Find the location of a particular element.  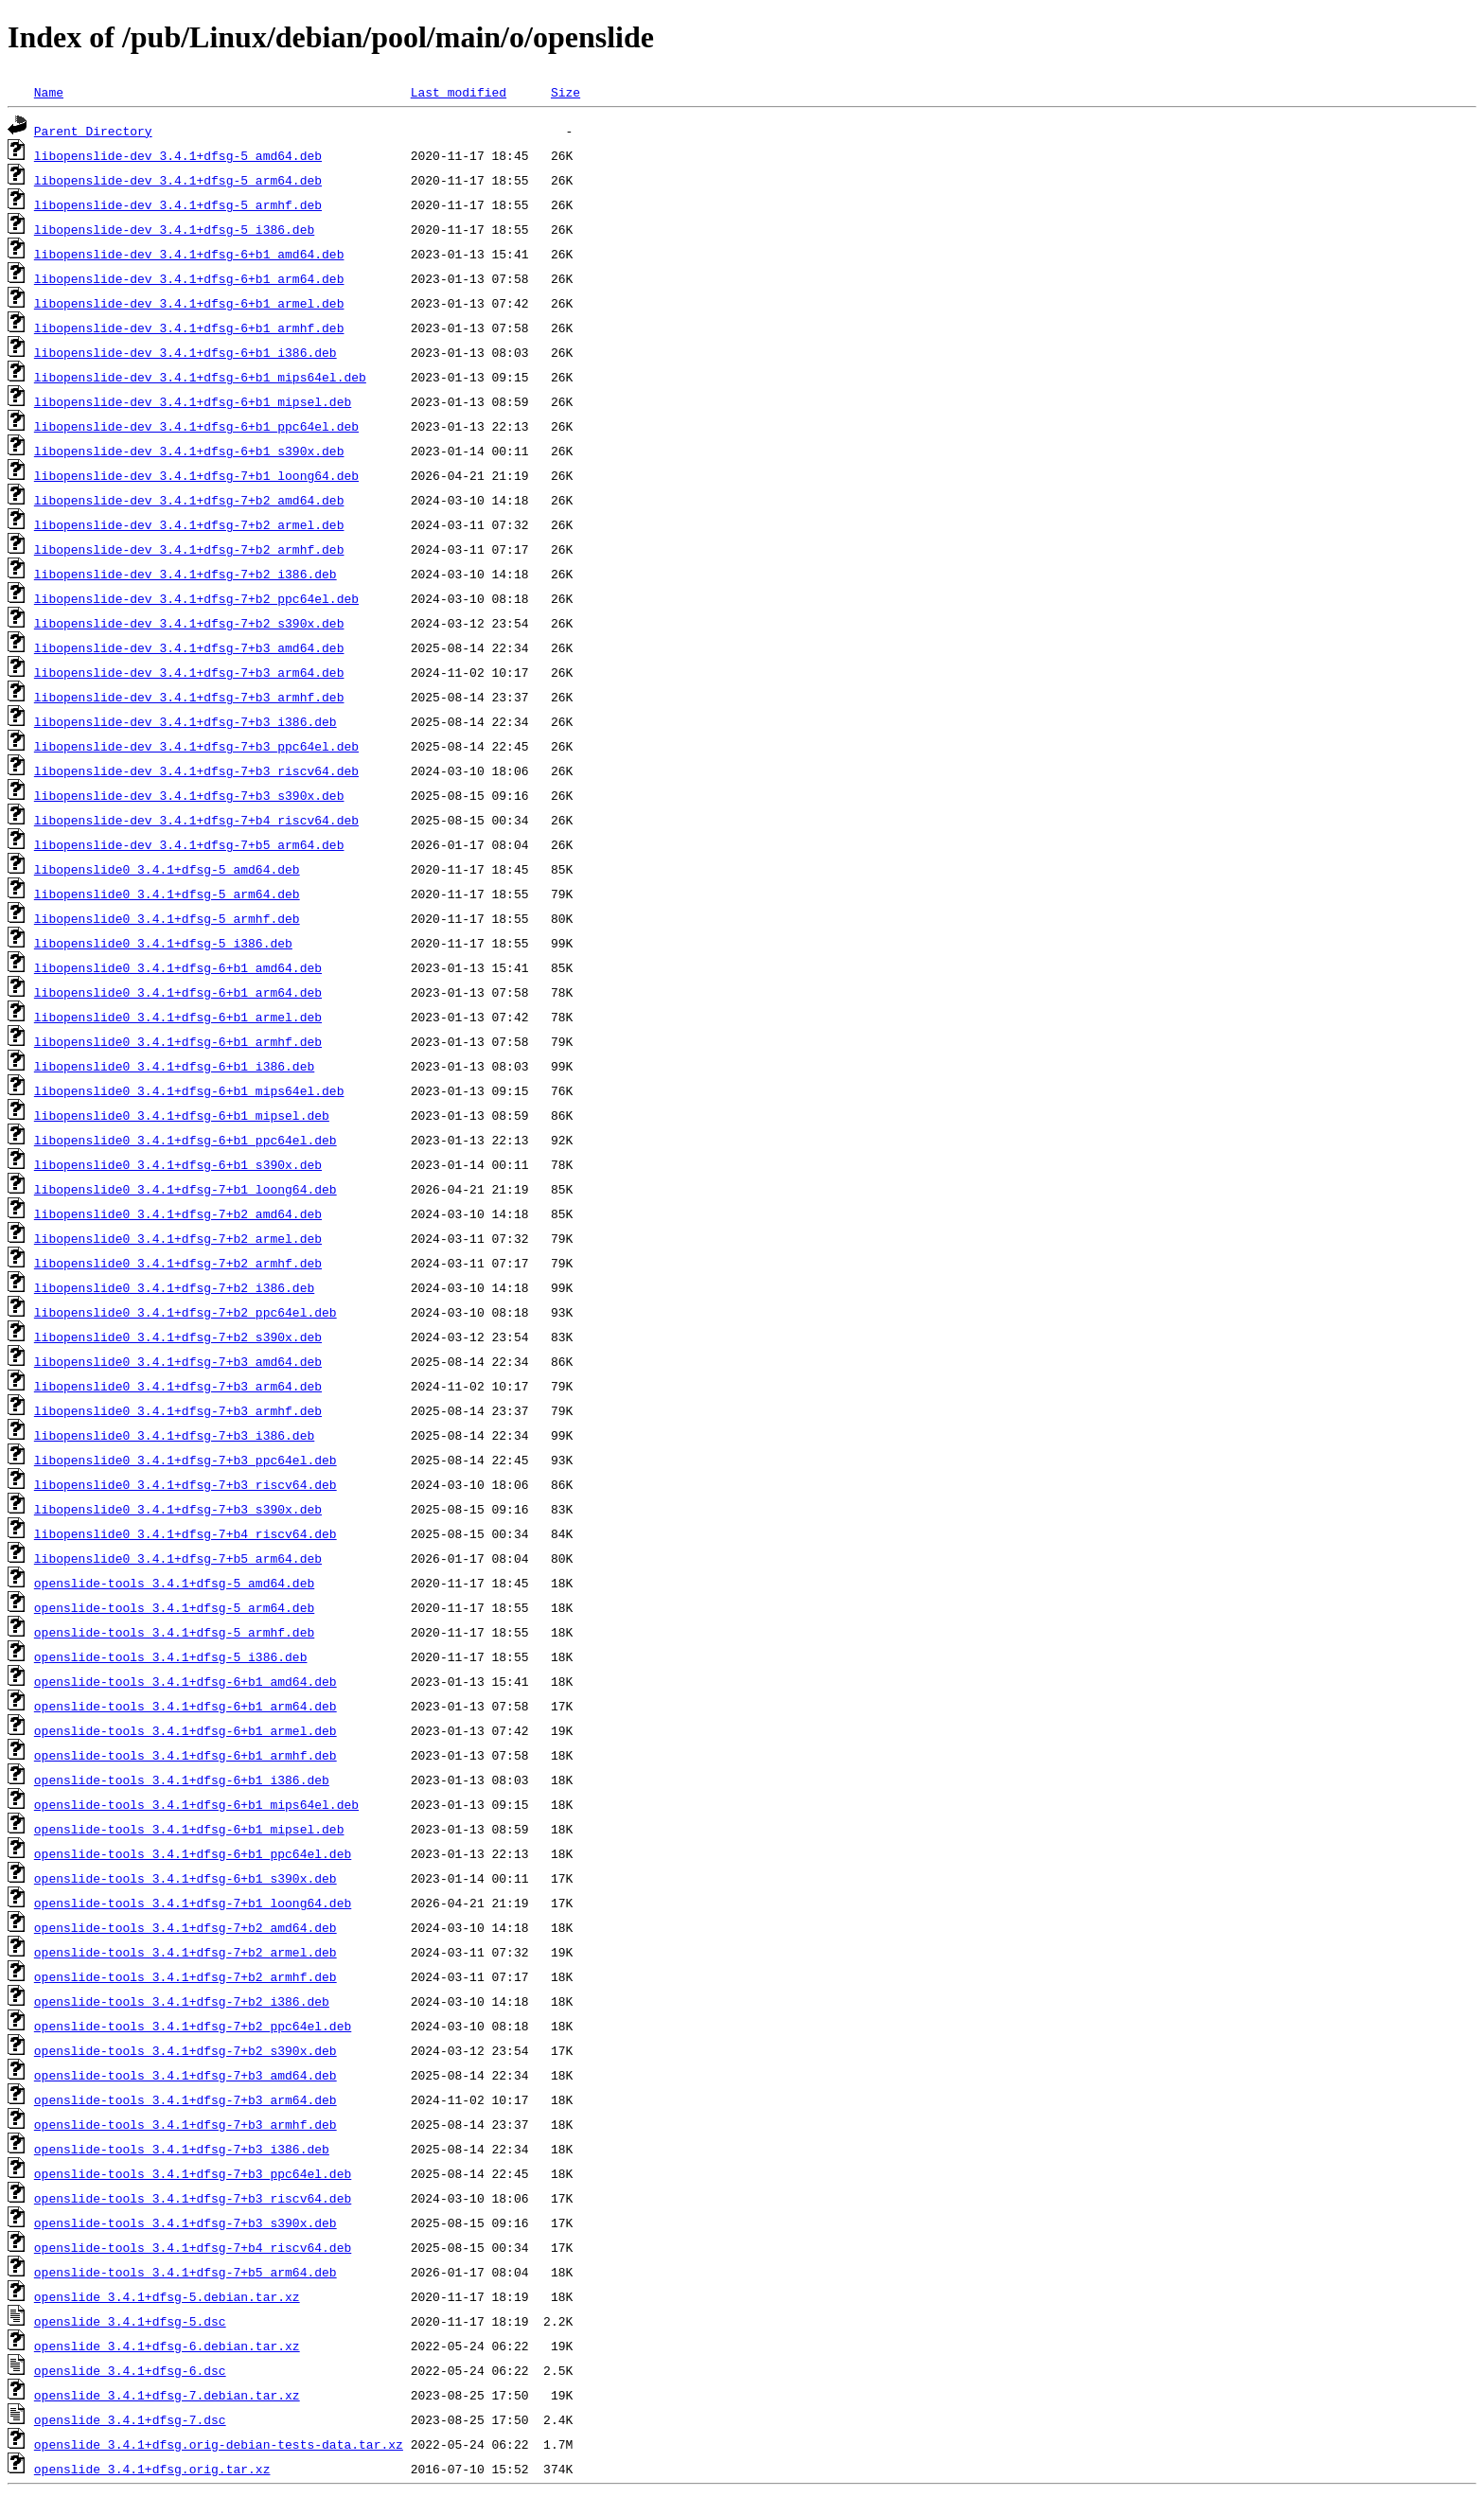

openslide-tools_3.4.1+dfsg-7+b4_riscv64.deb is located at coordinates (192, 2247).